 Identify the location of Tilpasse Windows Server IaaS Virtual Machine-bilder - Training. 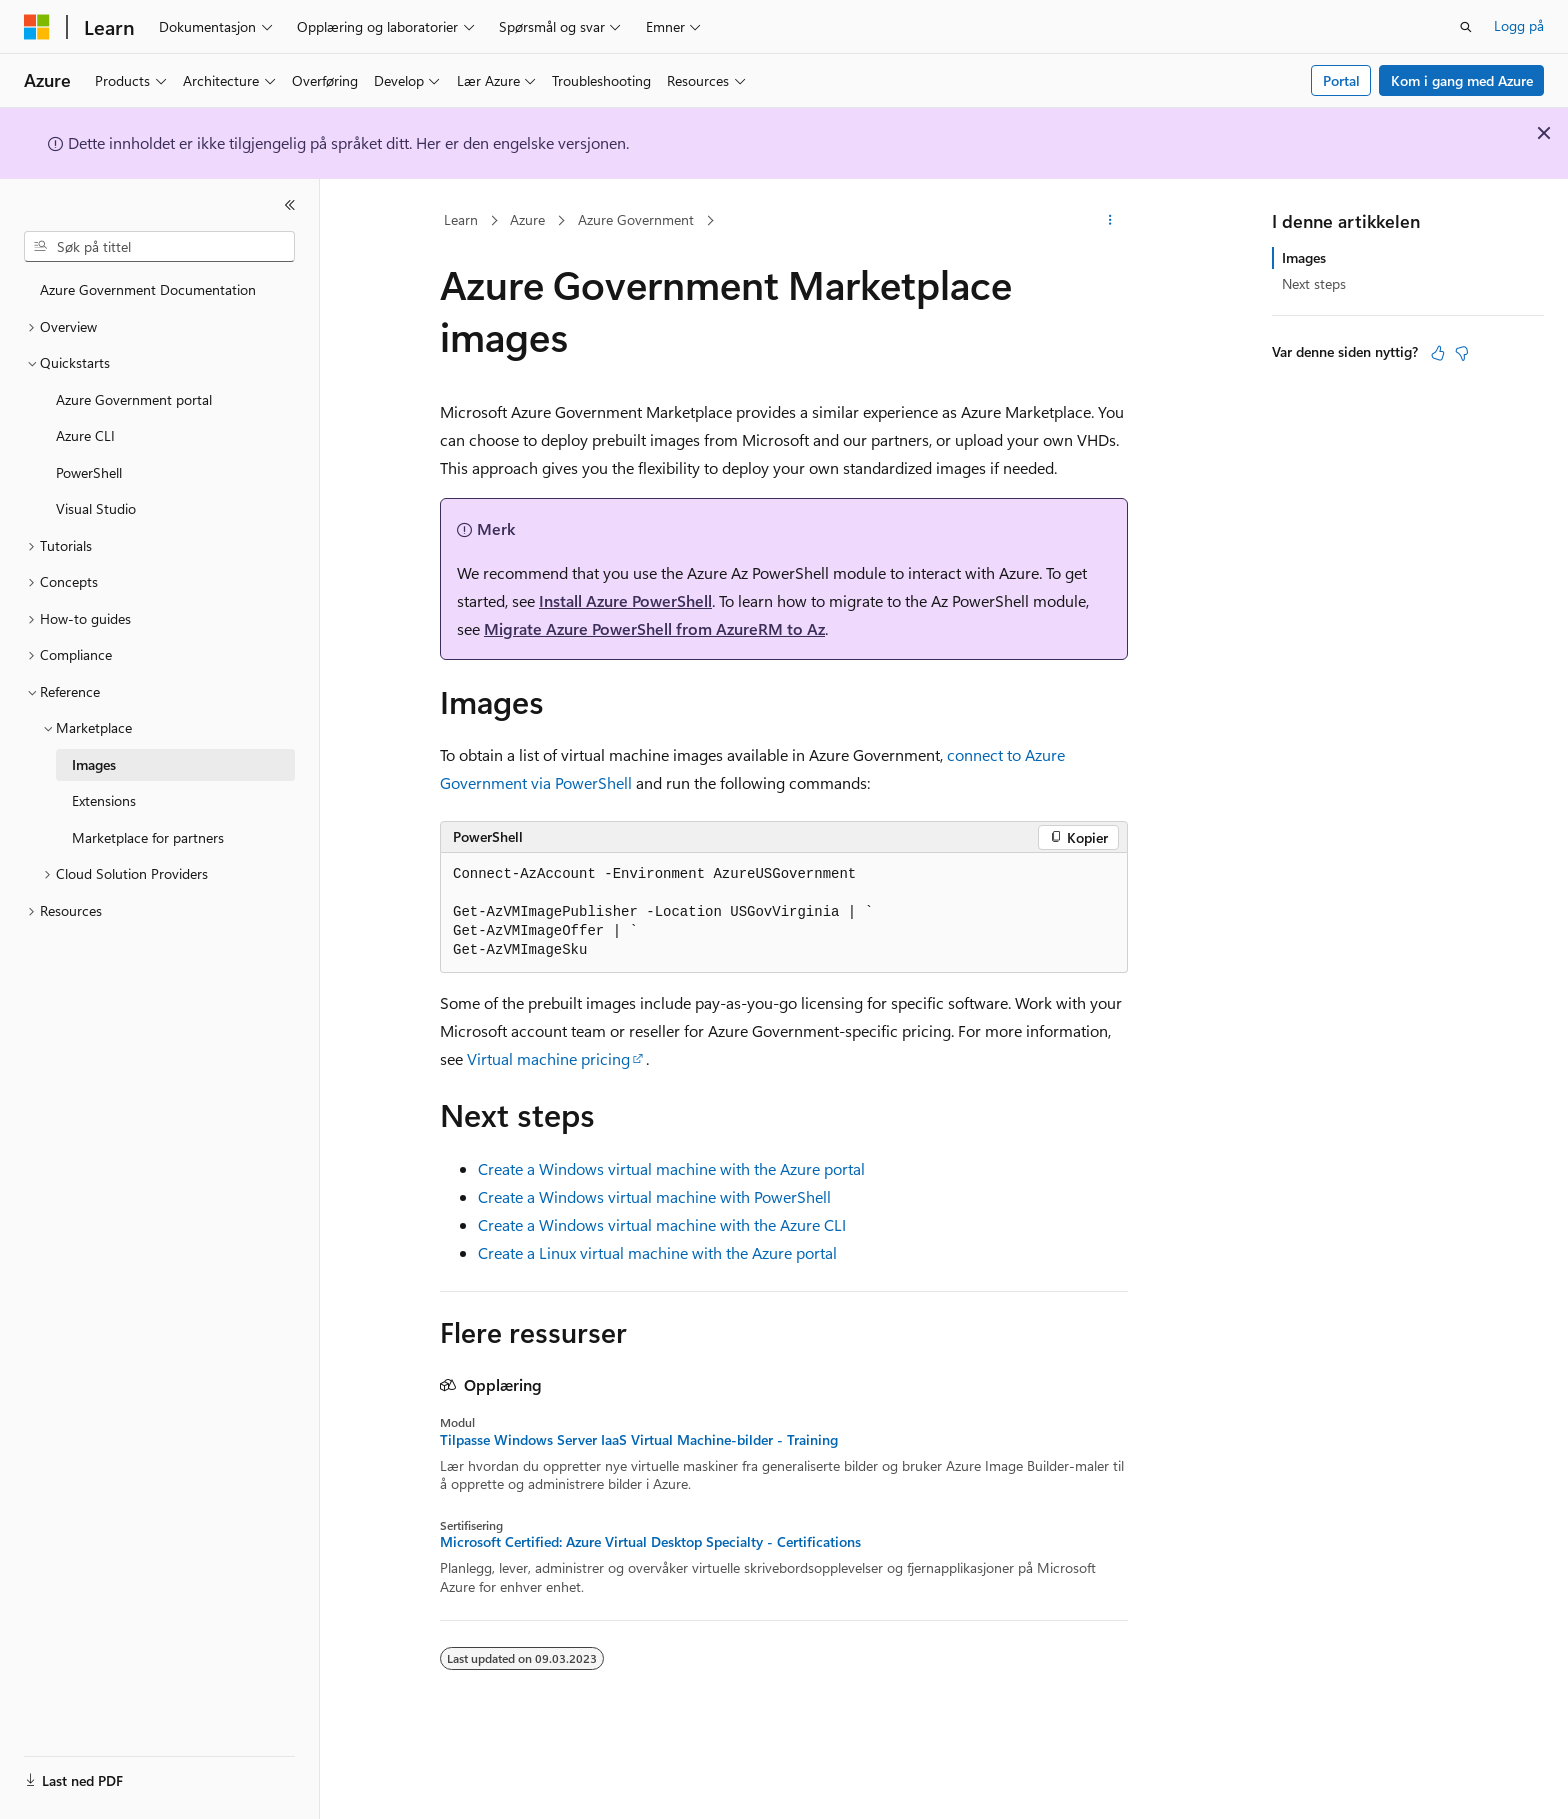
(639, 1440).